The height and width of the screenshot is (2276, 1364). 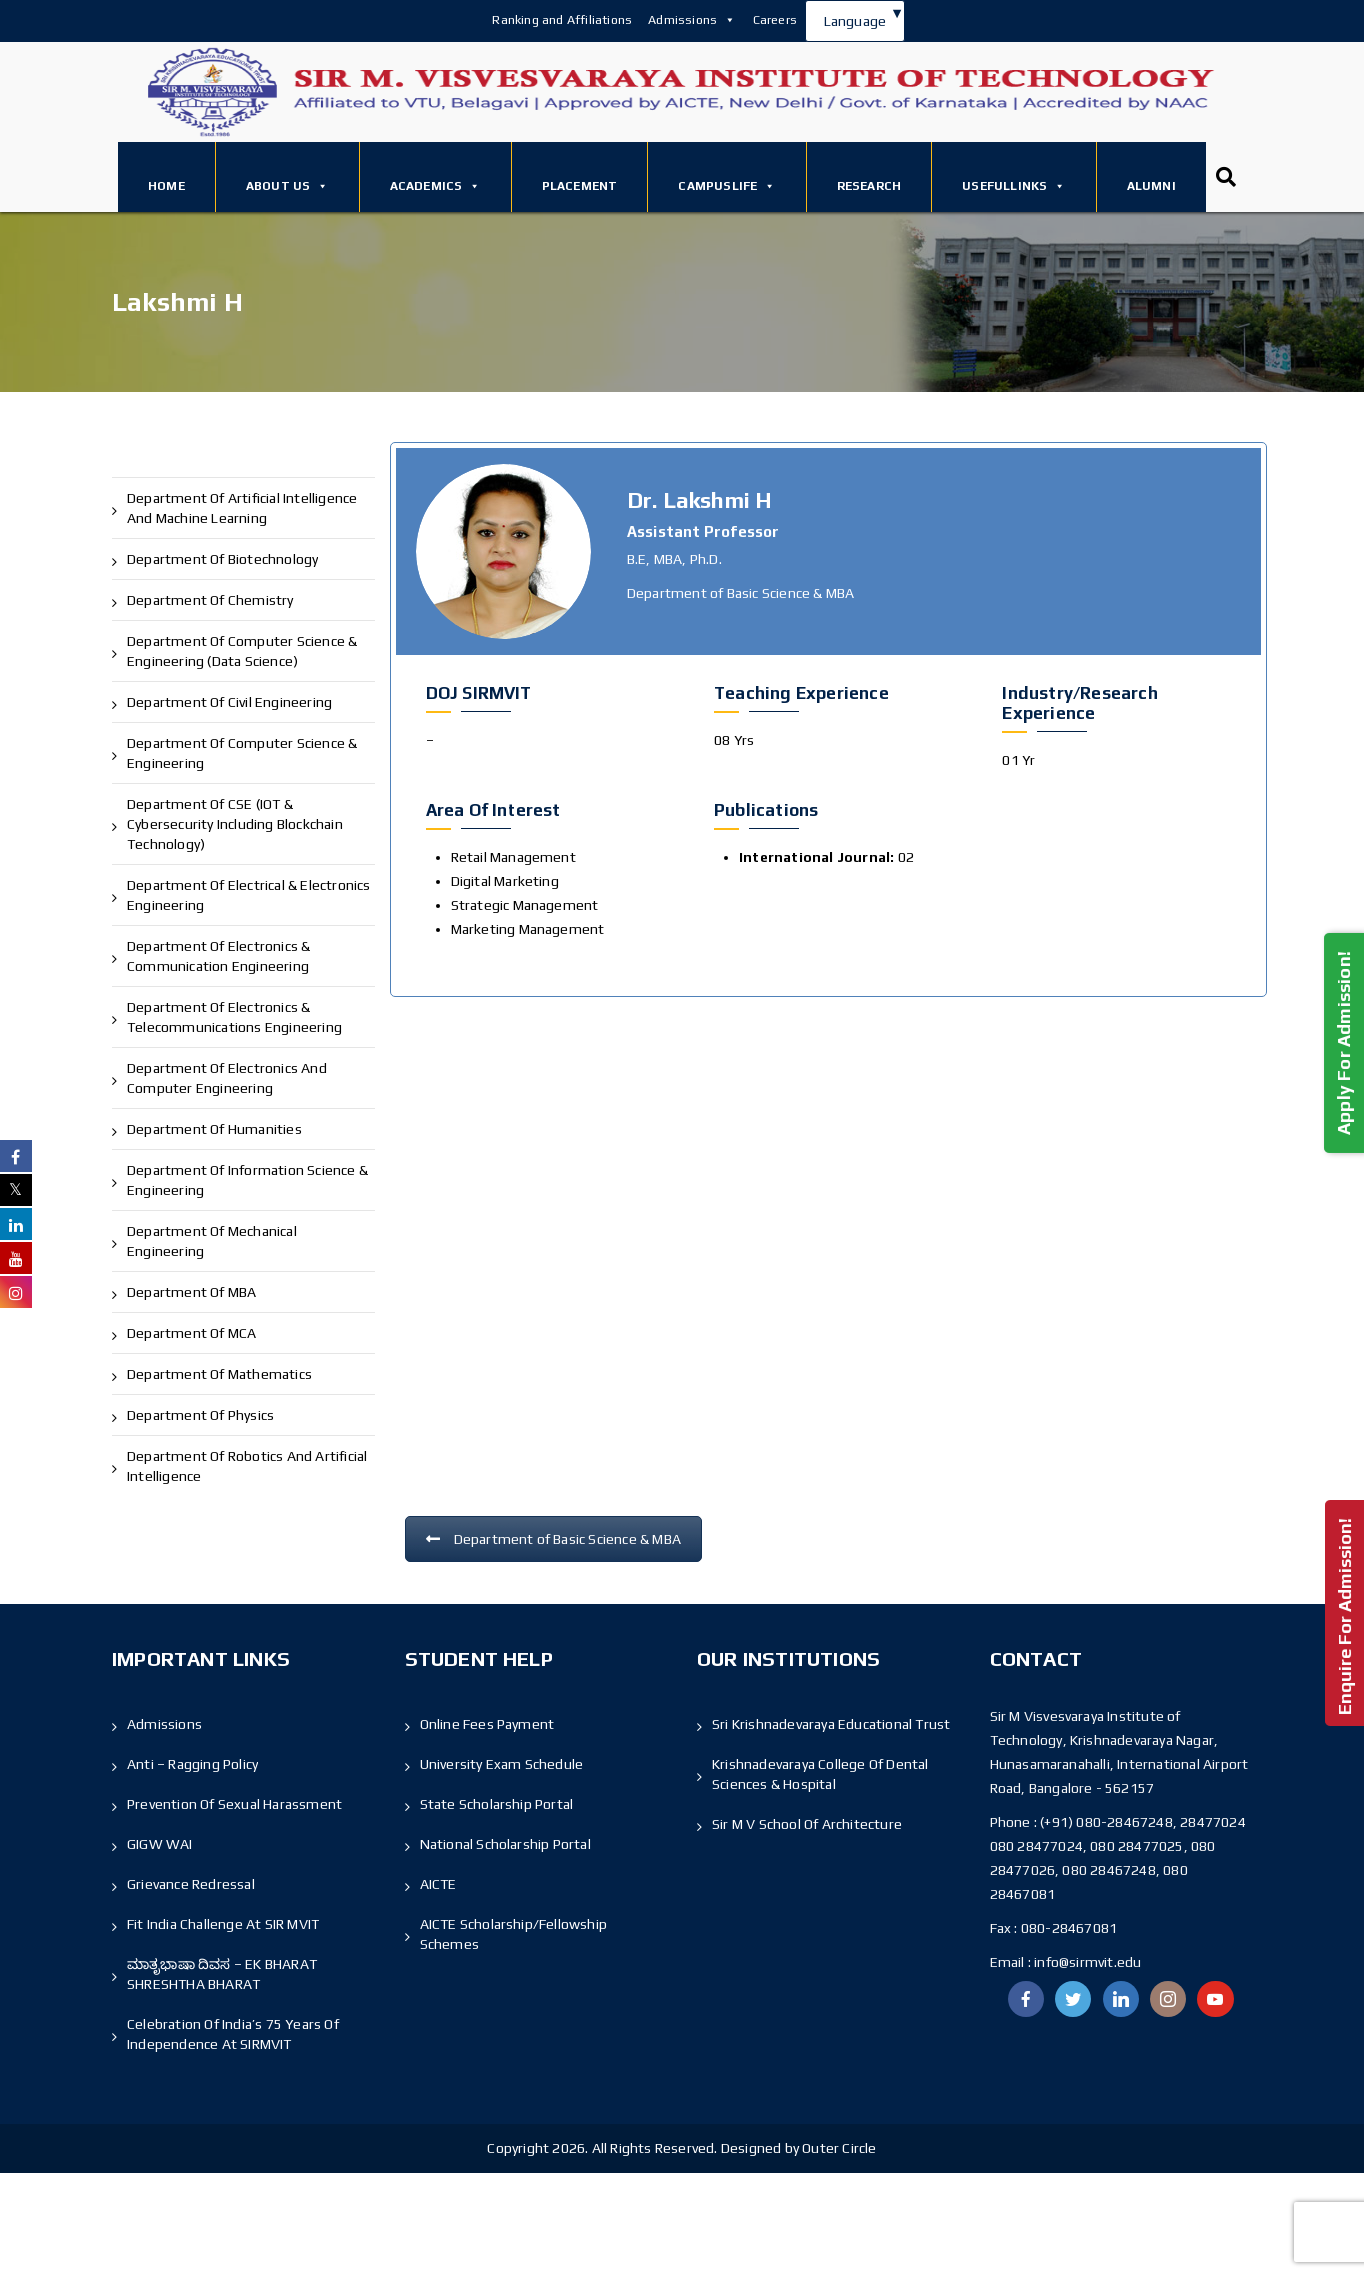 I want to click on Department of CSE (IOT & Cybersecurity including Blockchain Technology), so click(x=235, y=824).